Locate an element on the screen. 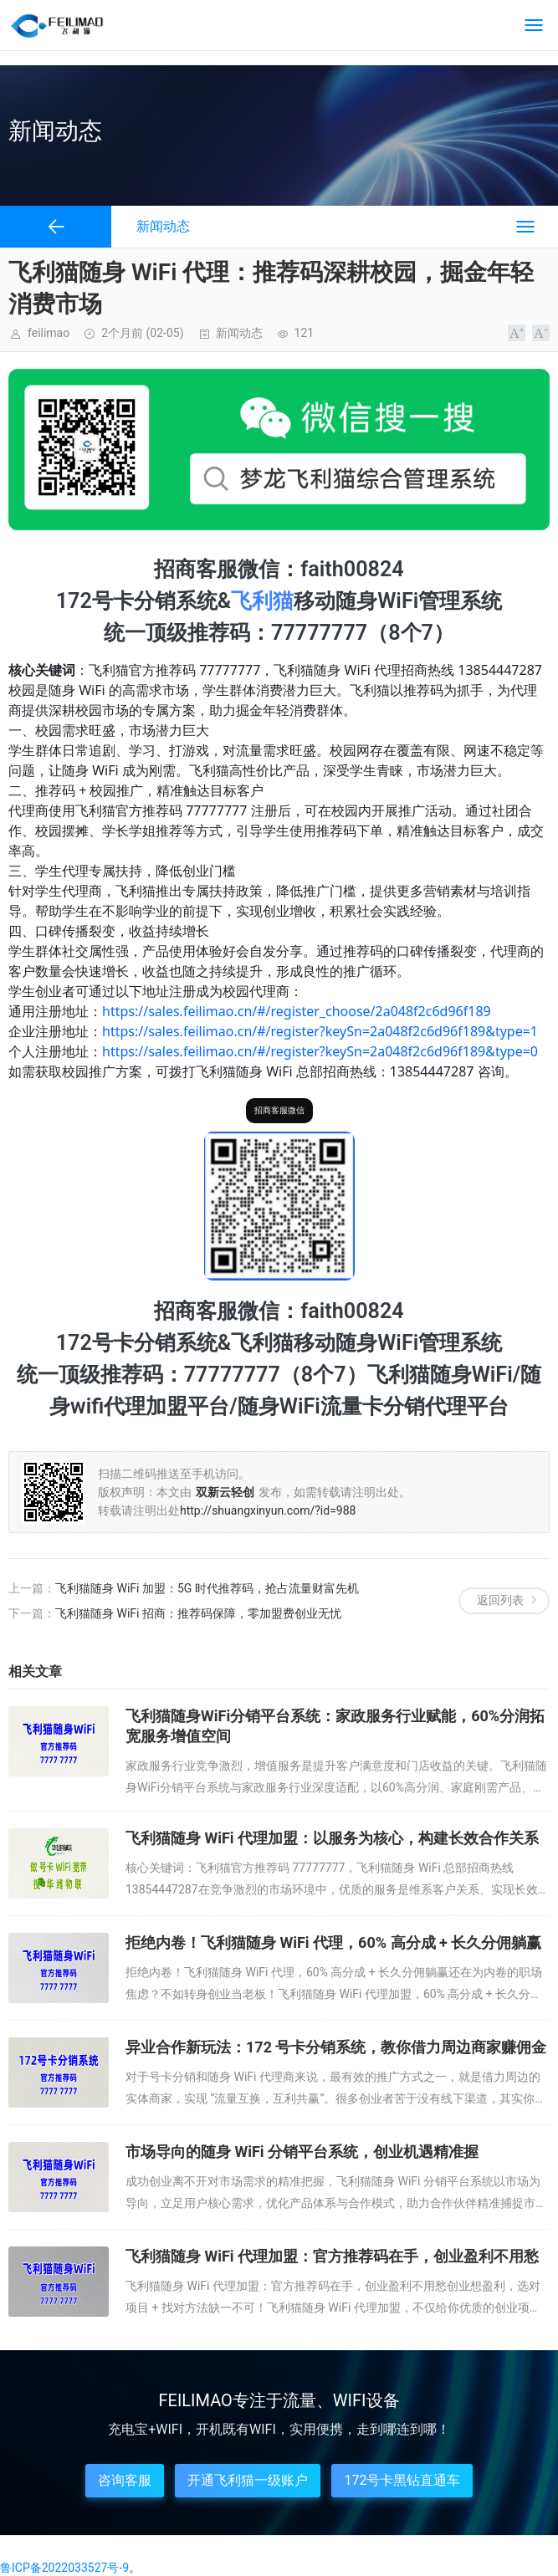 This screenshot has width=558, height=2576. 咨询客服 is located at coordinates (124, 2480).